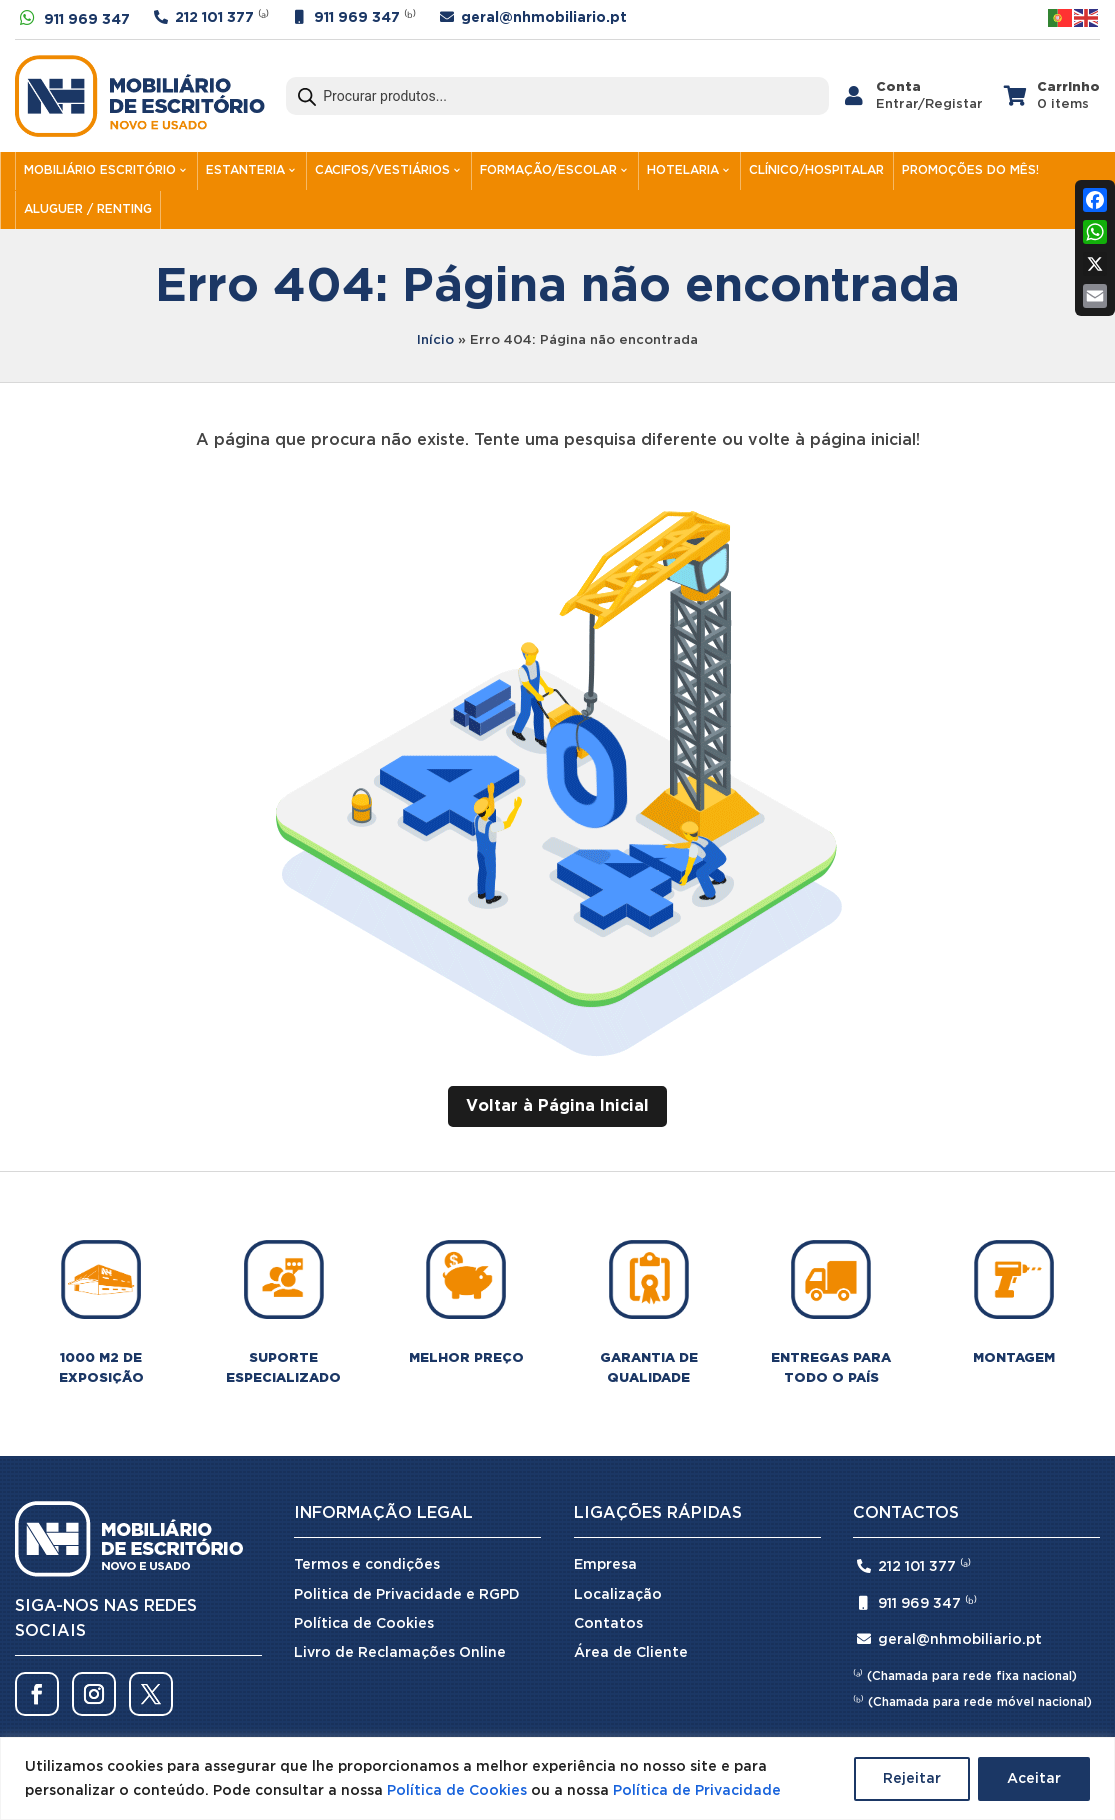  Describe the element at coordinates (683, 170) in the screenshot. I see `HOTELARIA` at that location.